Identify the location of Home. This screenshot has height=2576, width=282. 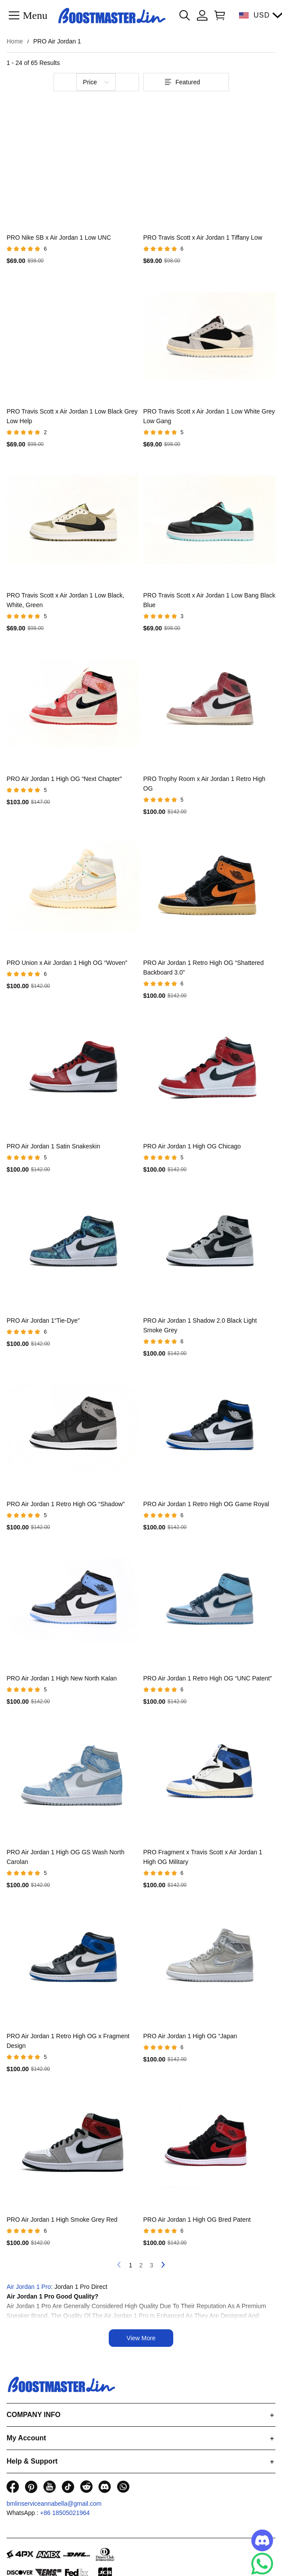
(15, 41).